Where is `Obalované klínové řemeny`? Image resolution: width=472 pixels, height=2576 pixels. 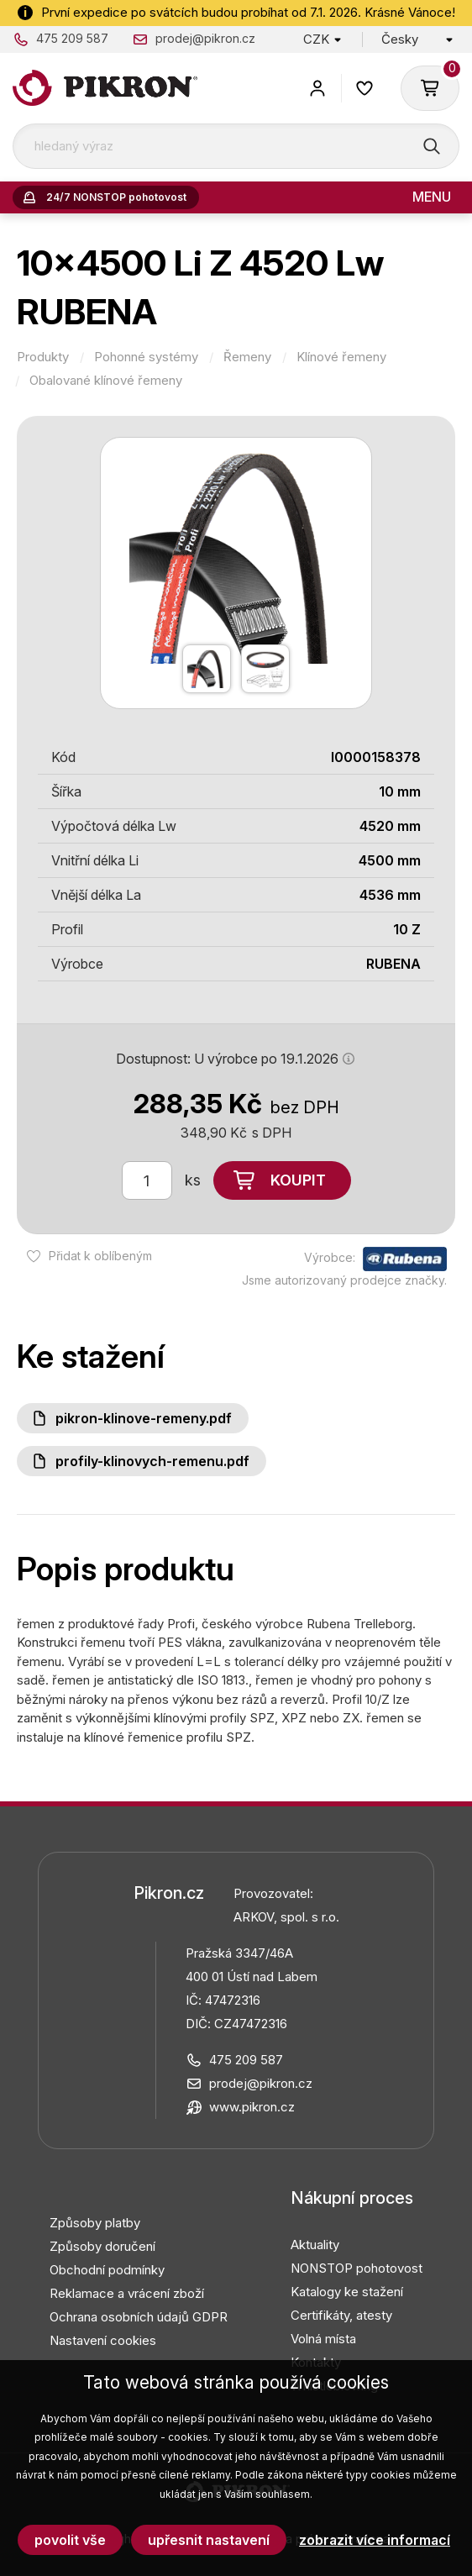
Obalované klínové řemeny is located at coordinates (105, 380).